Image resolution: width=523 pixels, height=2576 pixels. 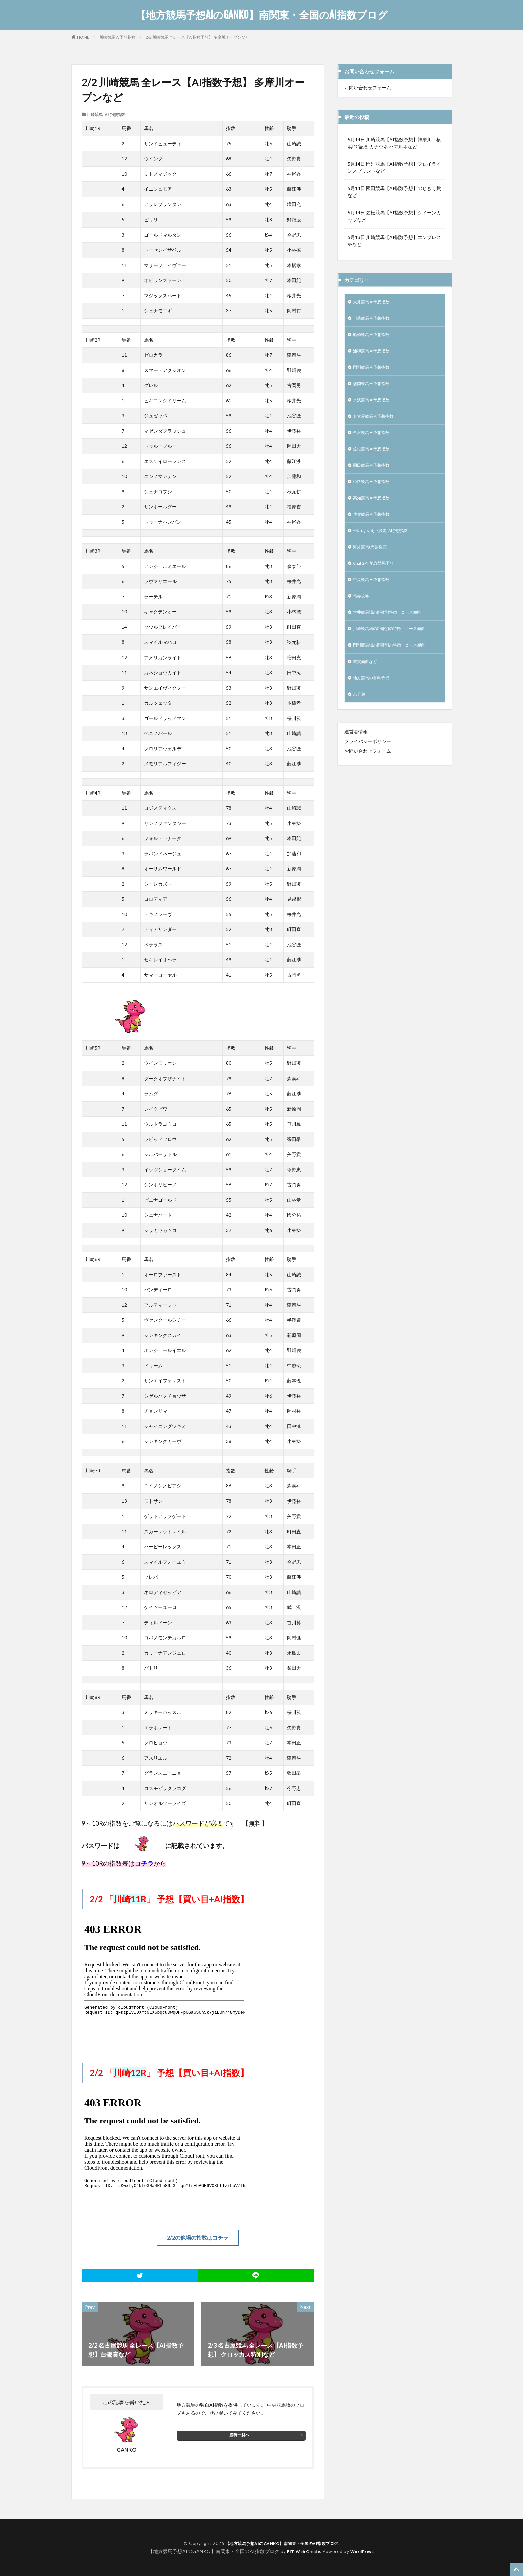 What do you see at coordinates (374, 510) in the screenshot?
I see `高知競馬 AI予想指数` at bounding box center [374, 510].